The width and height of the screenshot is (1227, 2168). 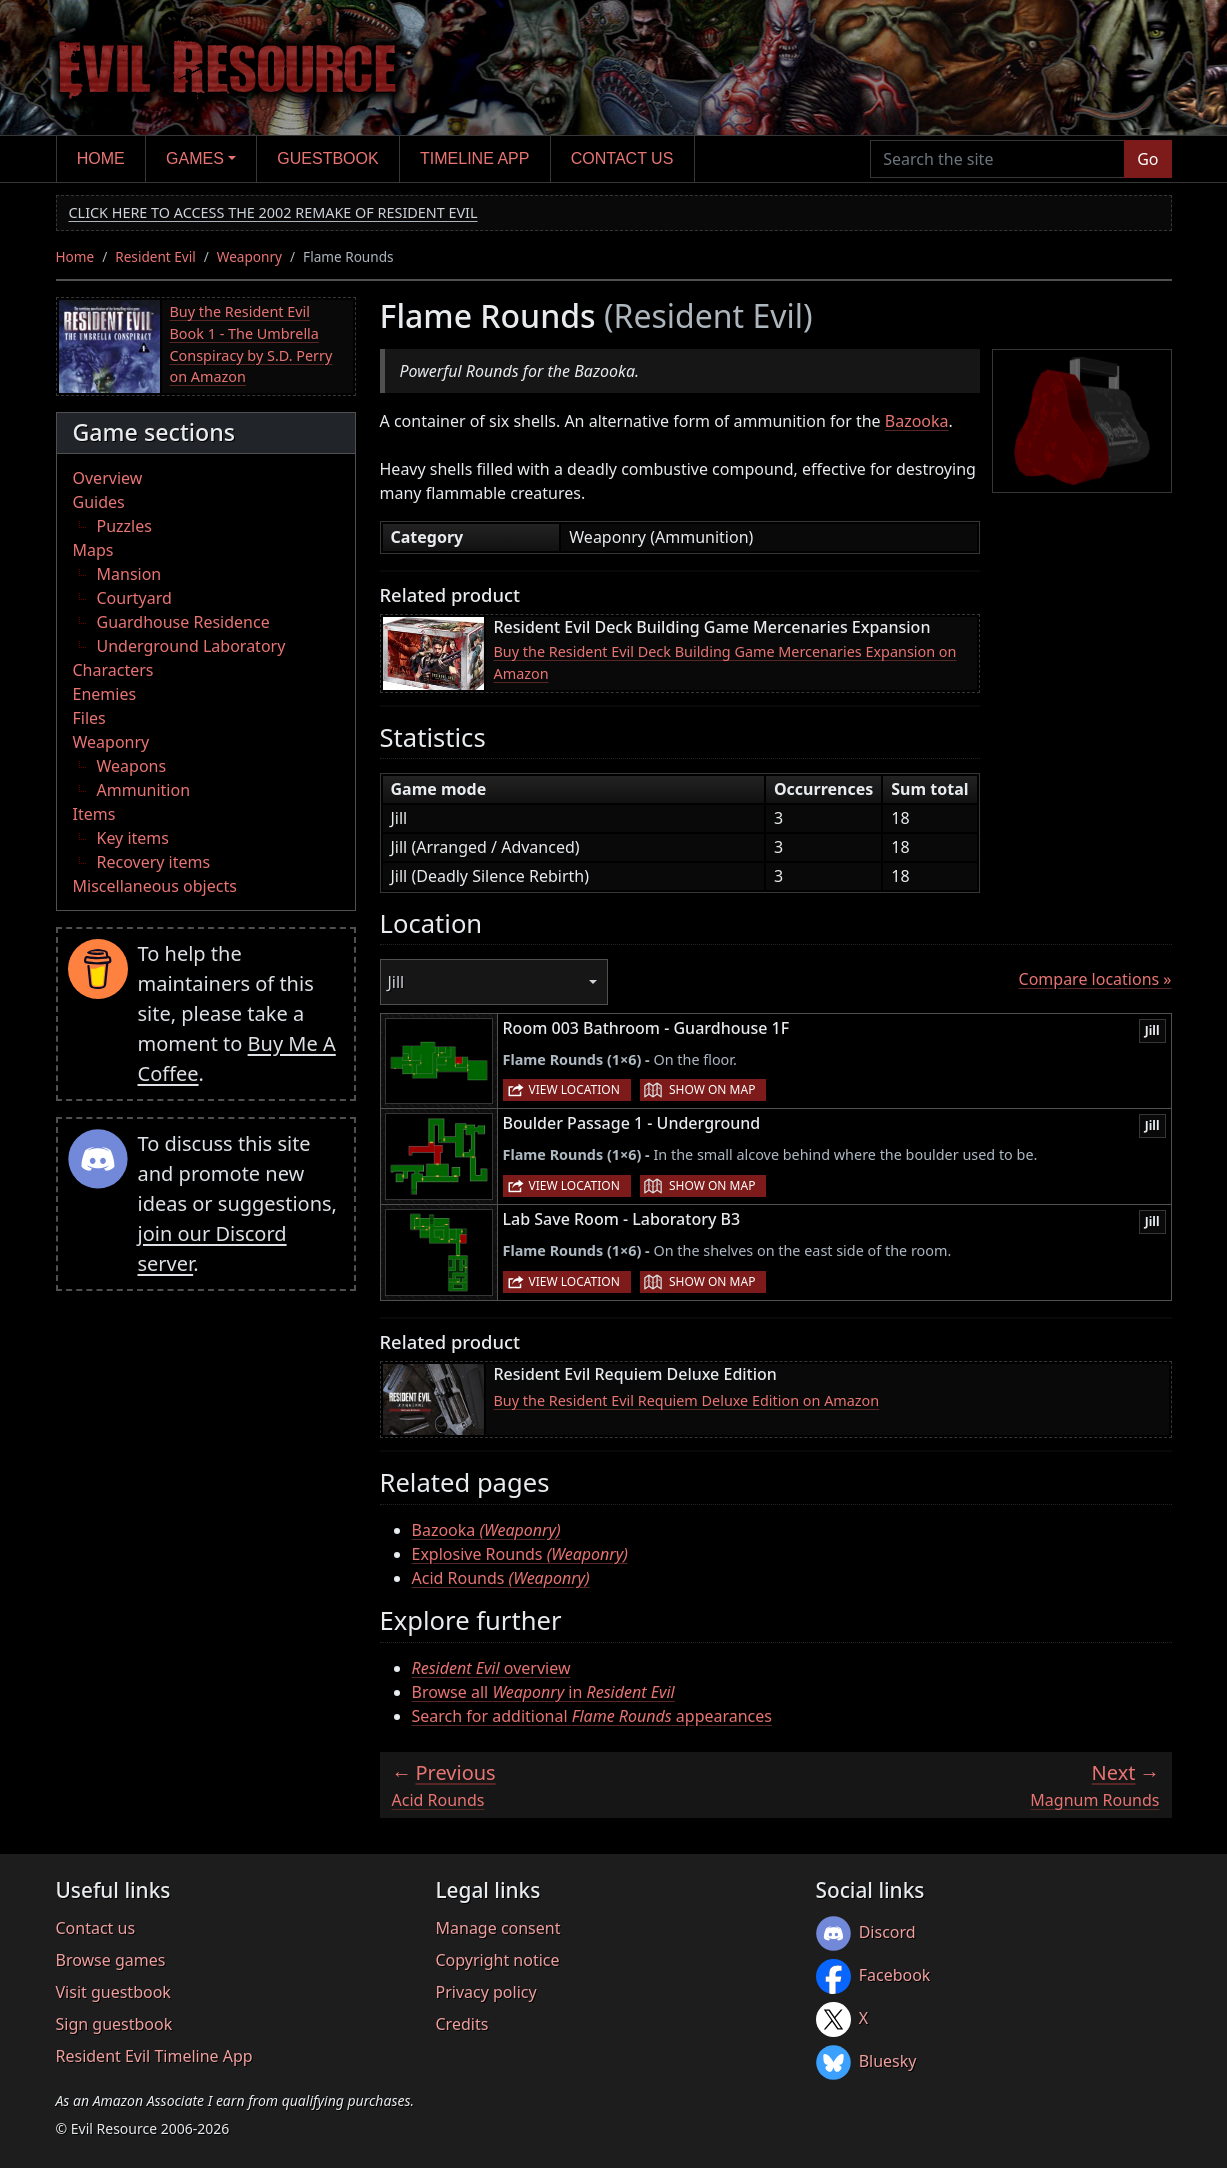 What do you see at coordinates (249, 256) in the screenshot?
I see `Weaponry` at bounding box center [249, 256].